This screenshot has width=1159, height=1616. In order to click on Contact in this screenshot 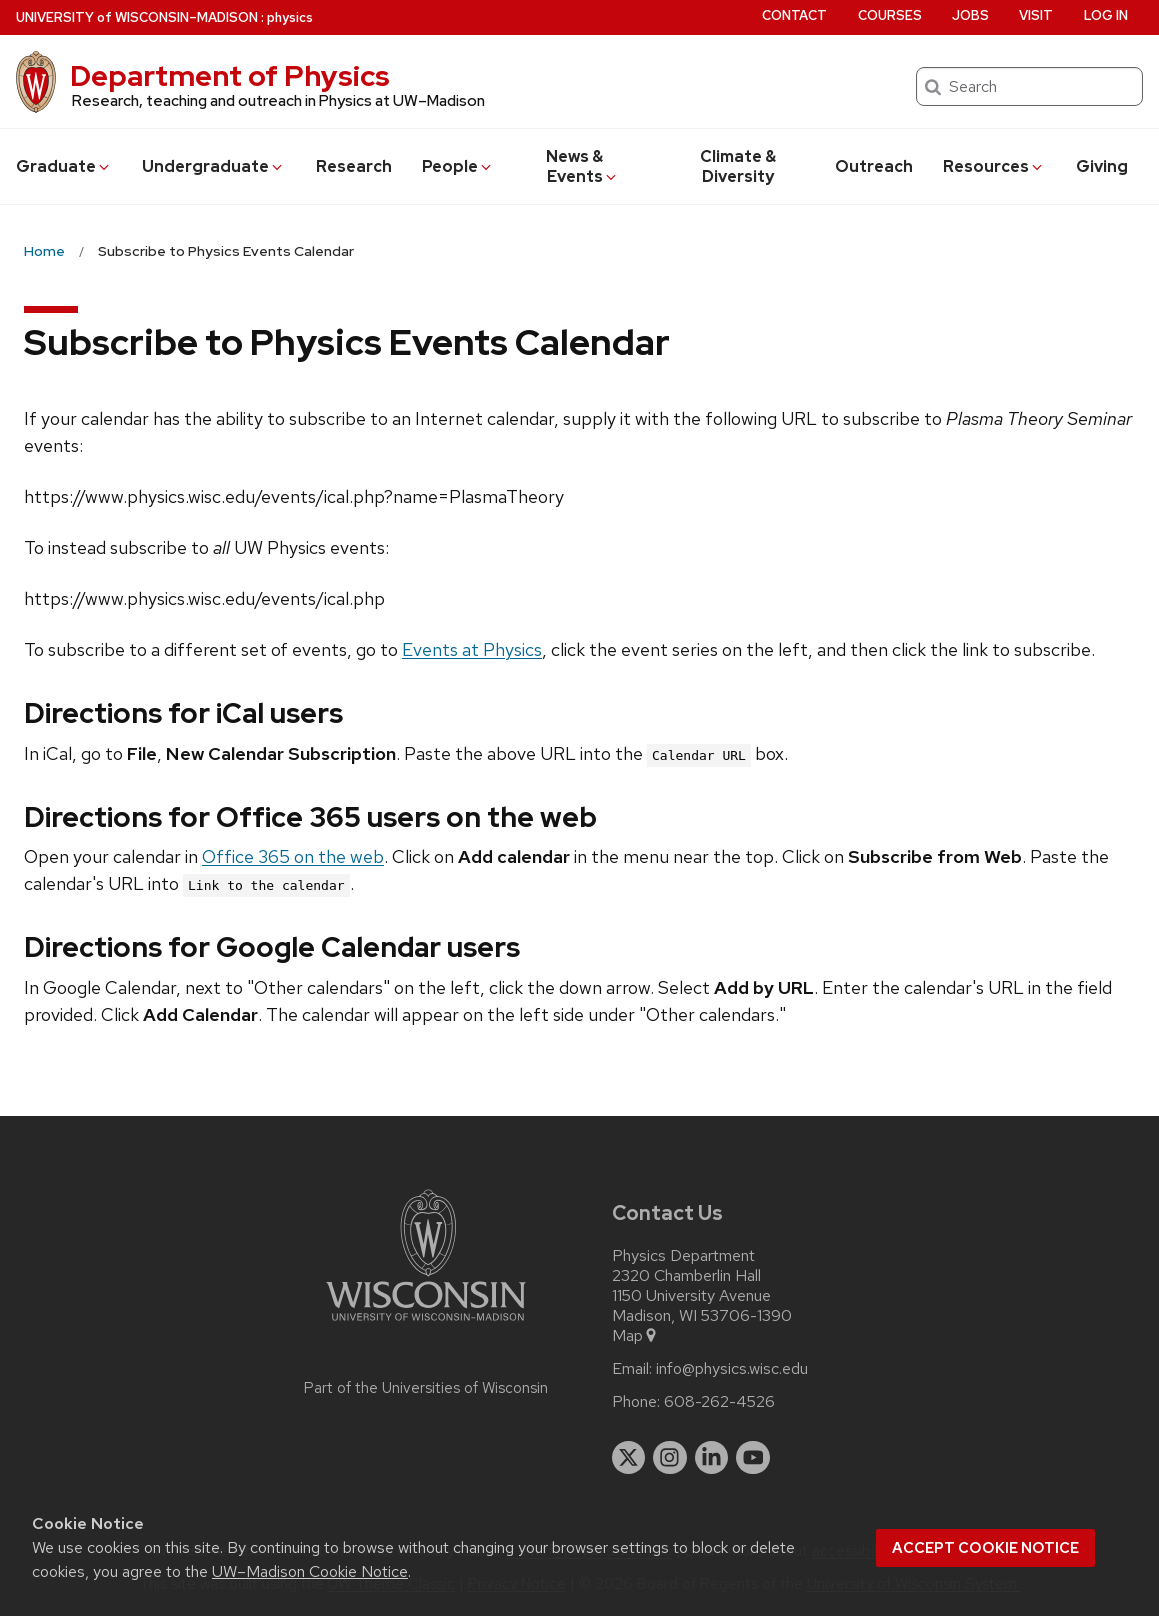, I will do `click(794, 15)`.